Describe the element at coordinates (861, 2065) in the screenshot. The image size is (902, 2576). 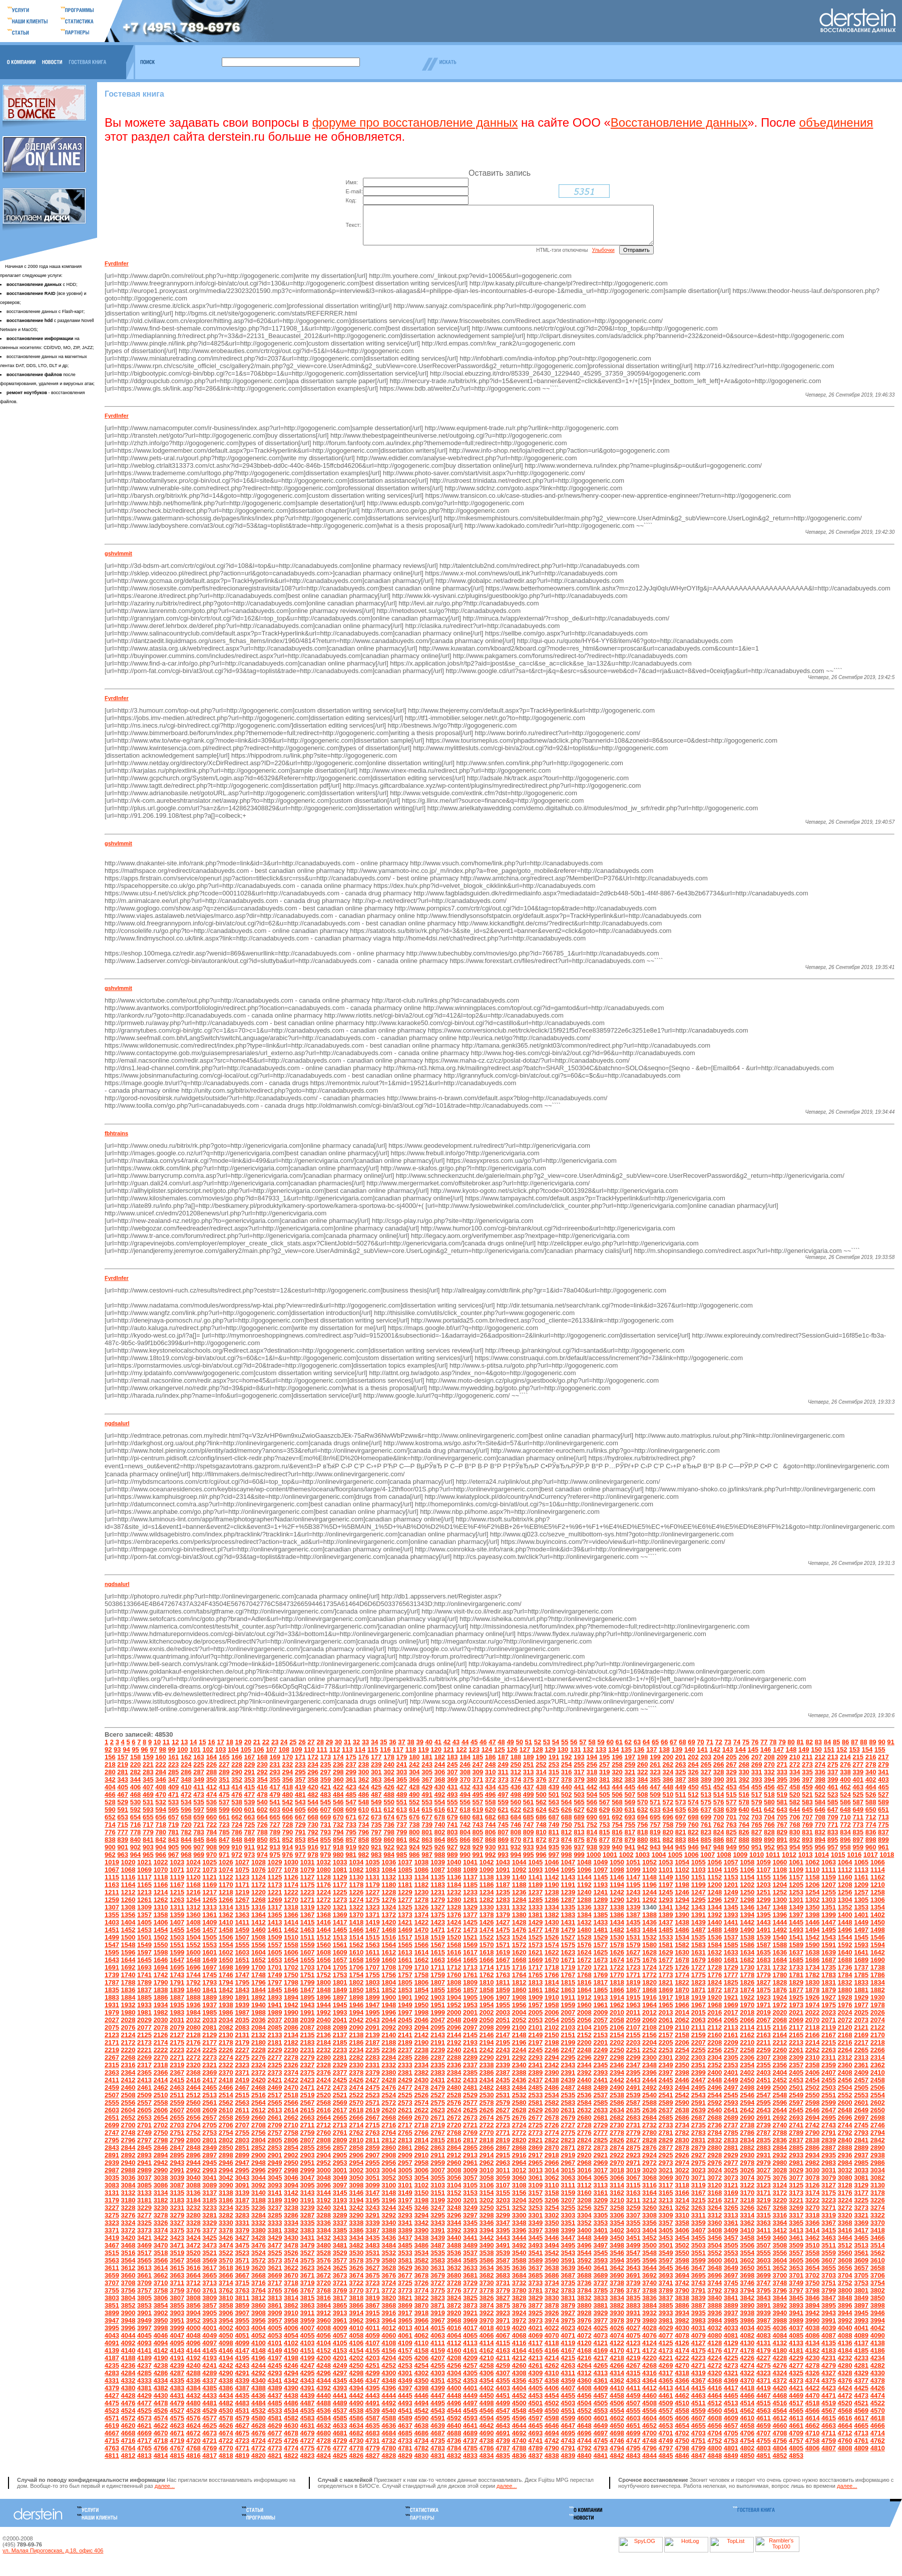
I see `2313` at that location.